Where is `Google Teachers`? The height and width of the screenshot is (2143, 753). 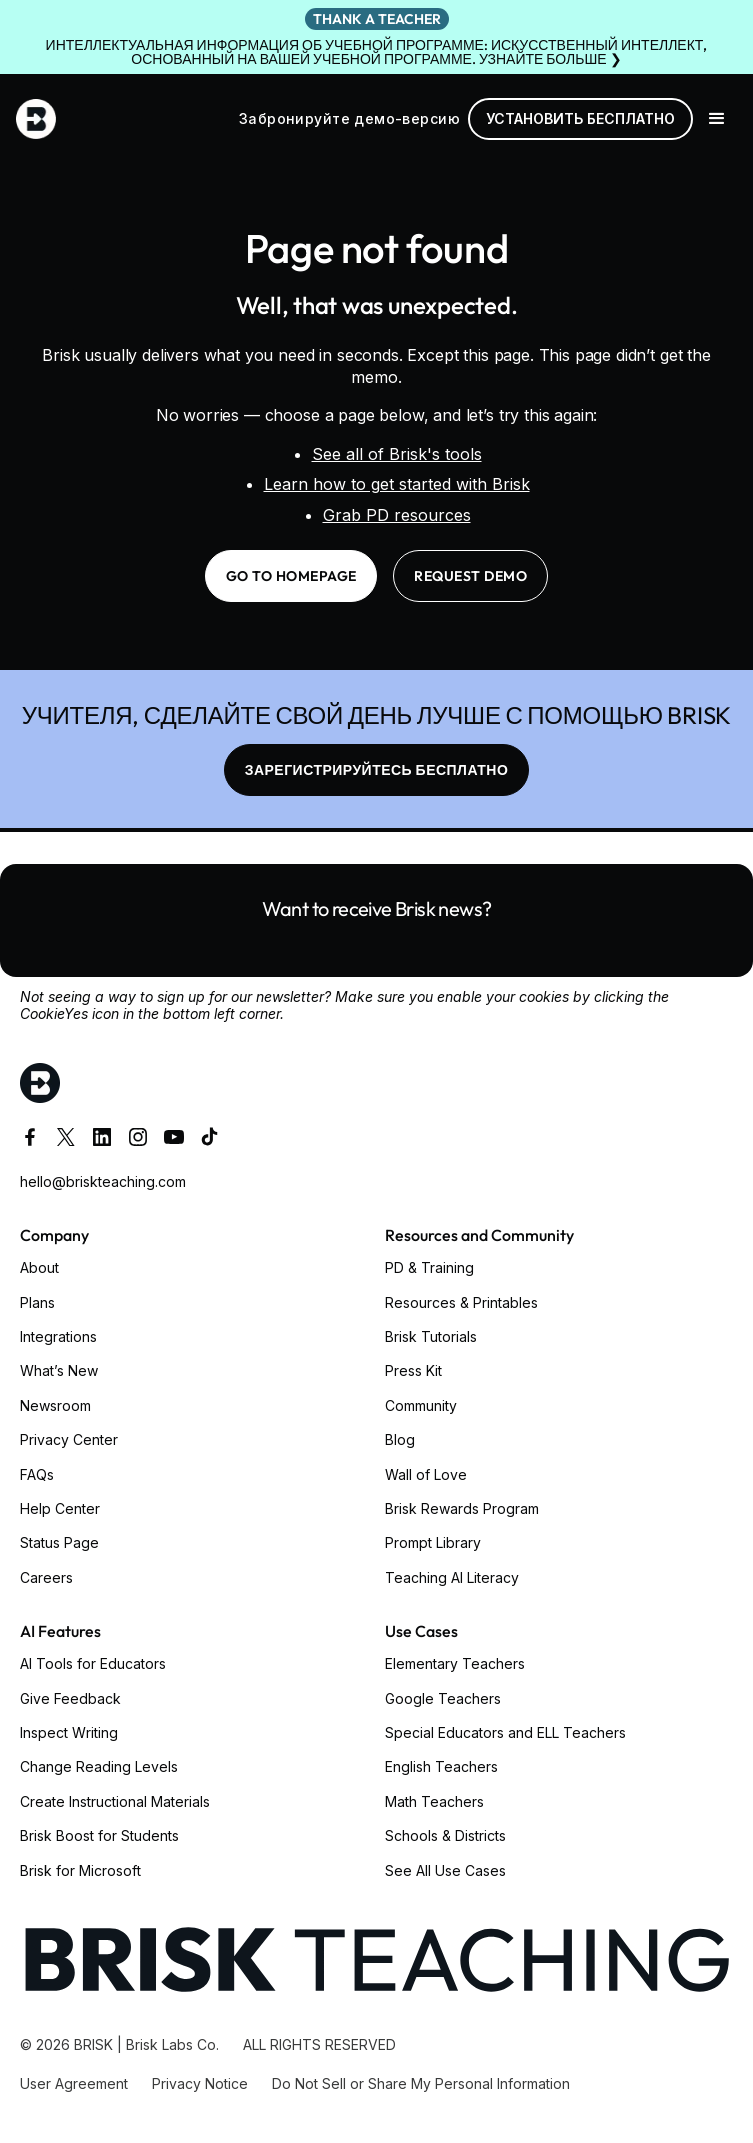
Google Teachers is located at coordinates (443, 1698).